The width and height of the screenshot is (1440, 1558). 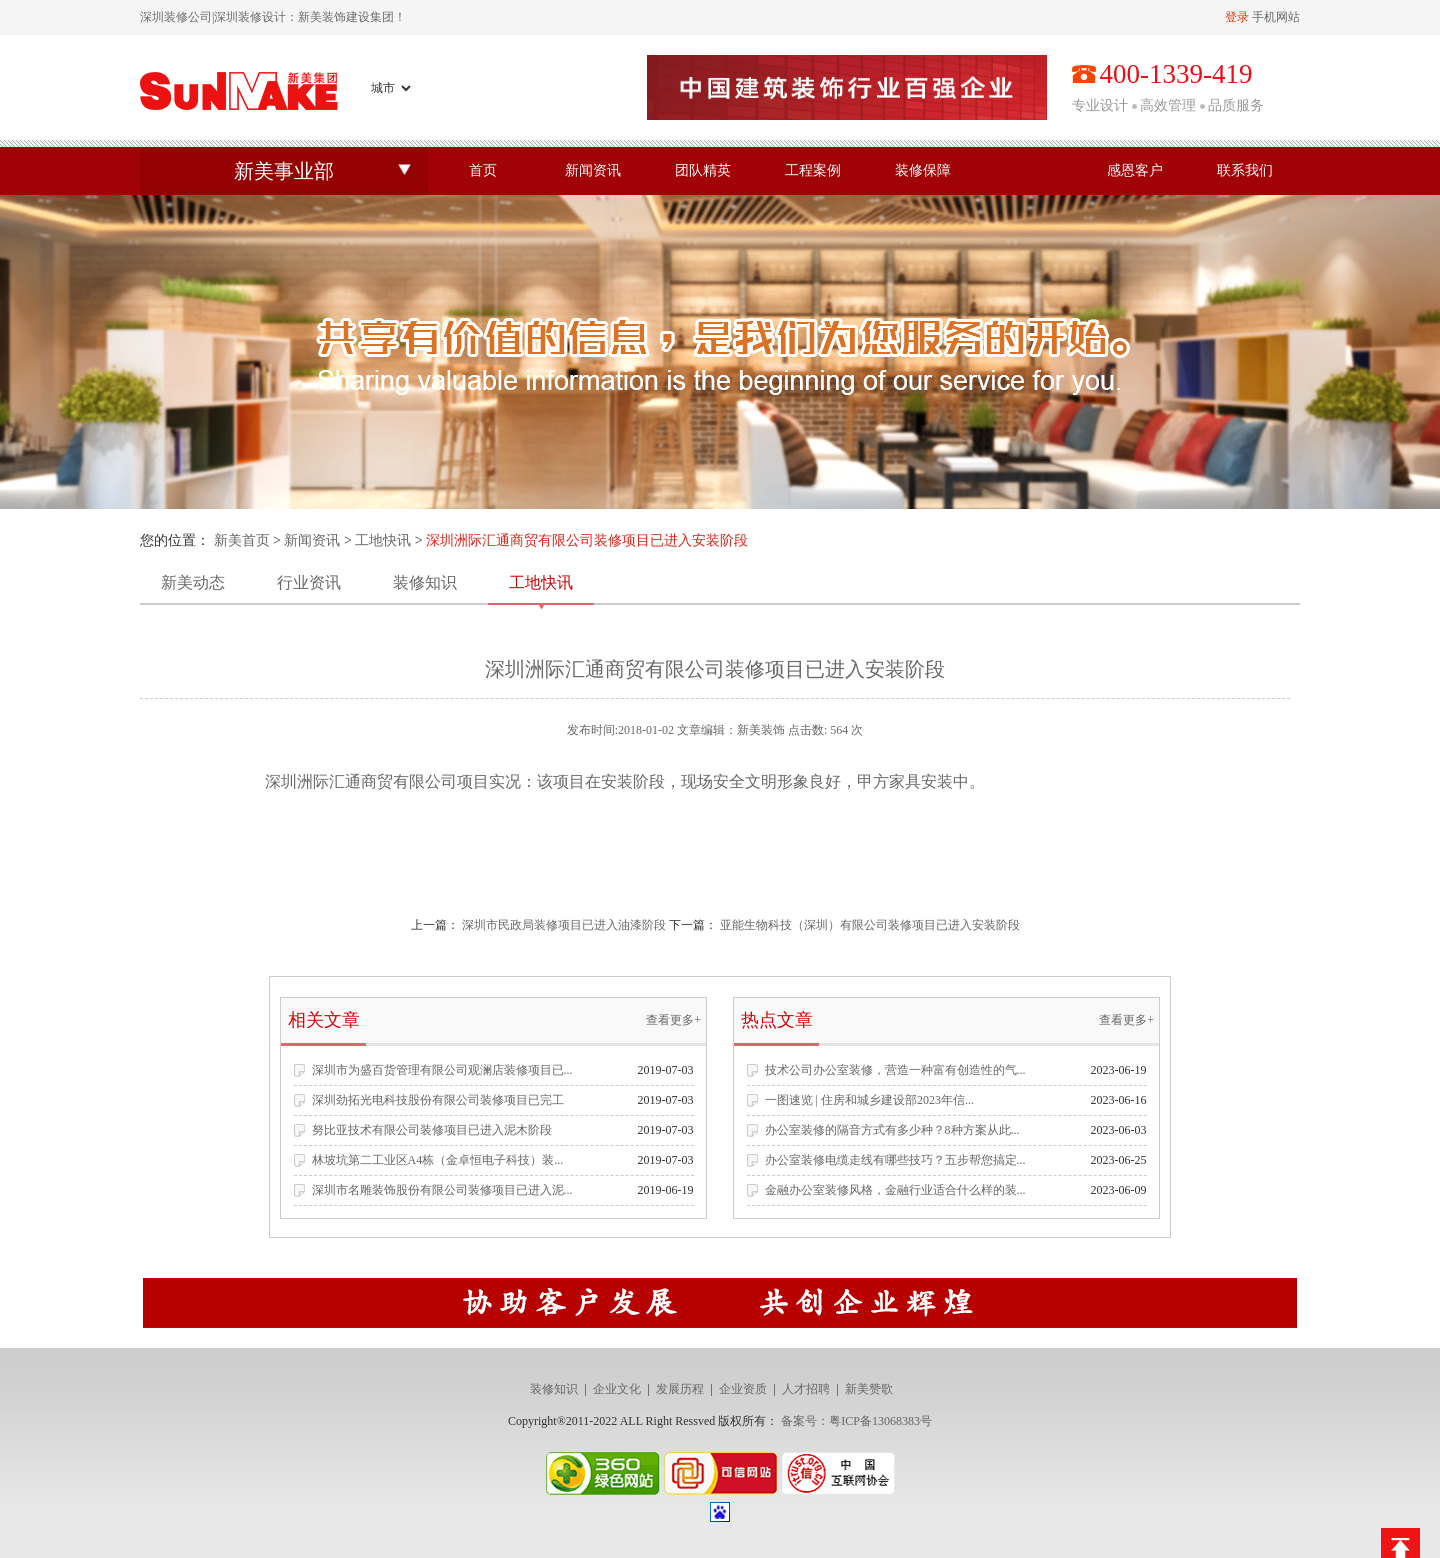 I want to click on 努比亚技术有限公司装修项目已进入泥木阶段, so click(x=432, y=1130).